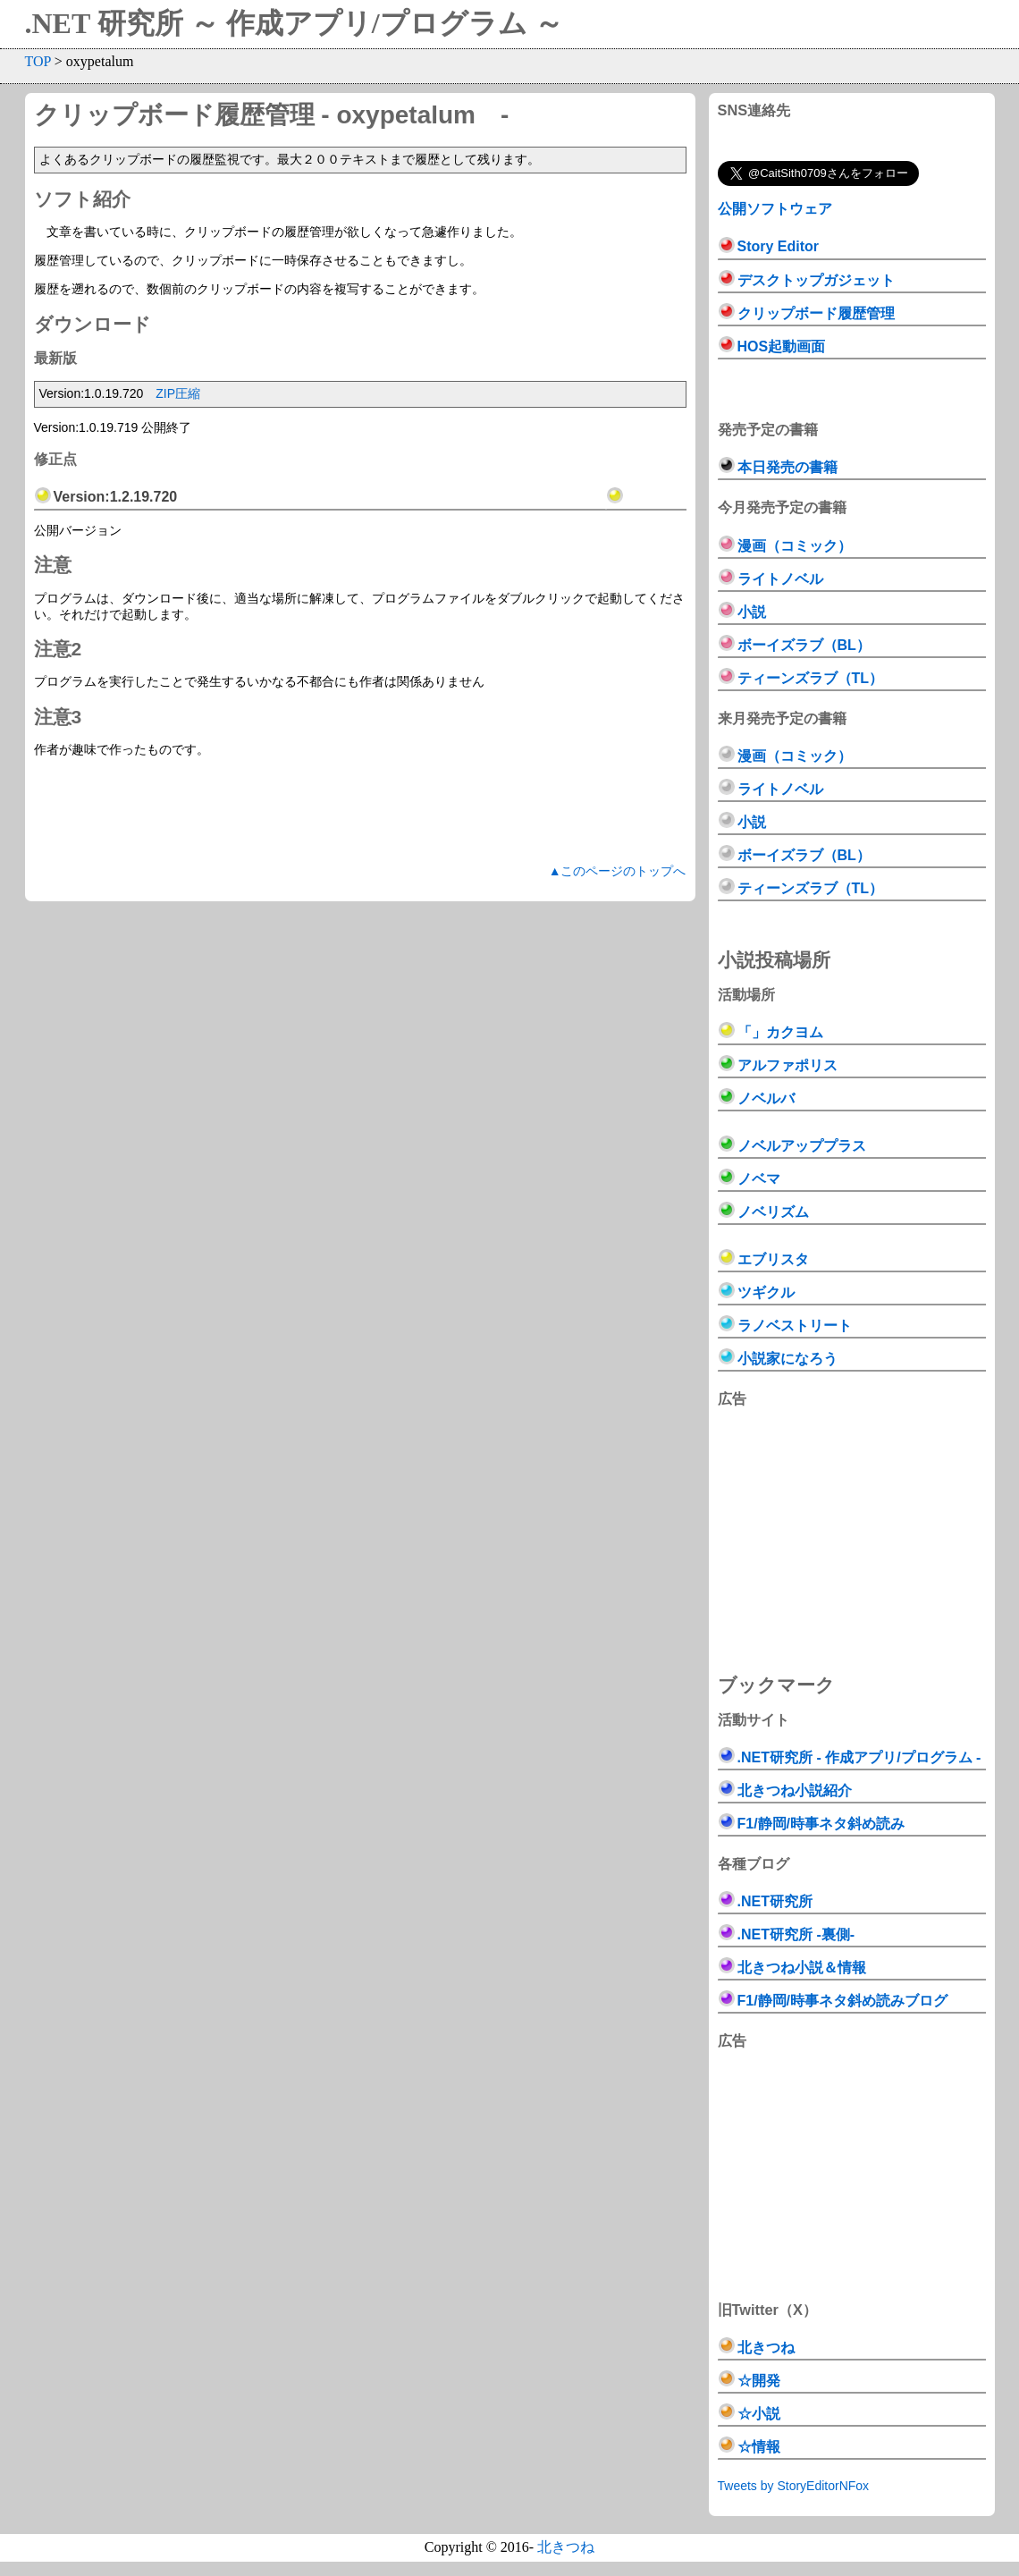  I want to click on 公開ソフトウェア, so click(775, 208).